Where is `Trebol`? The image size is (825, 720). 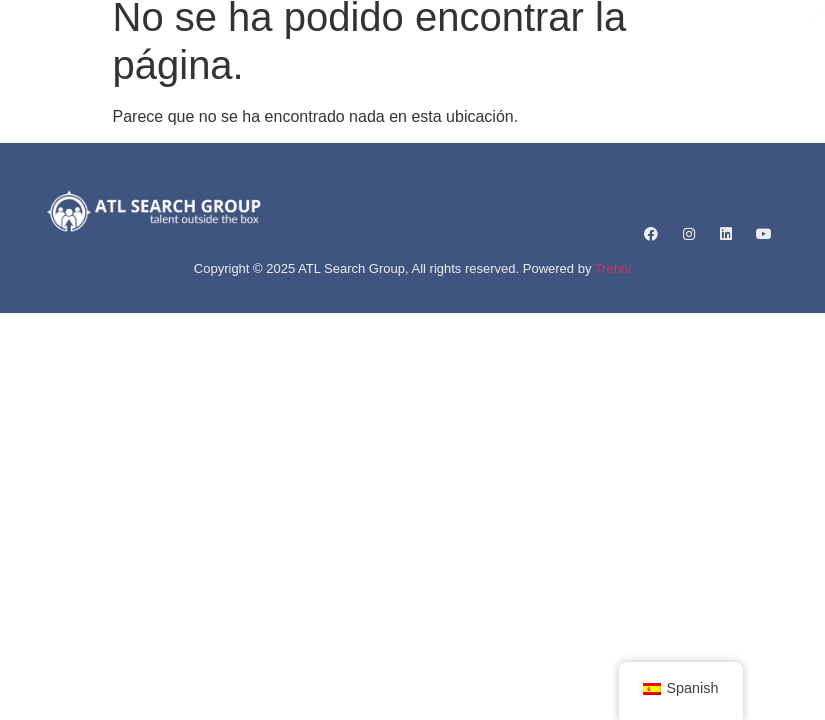 Trebol is located at coordinates (613, 268).